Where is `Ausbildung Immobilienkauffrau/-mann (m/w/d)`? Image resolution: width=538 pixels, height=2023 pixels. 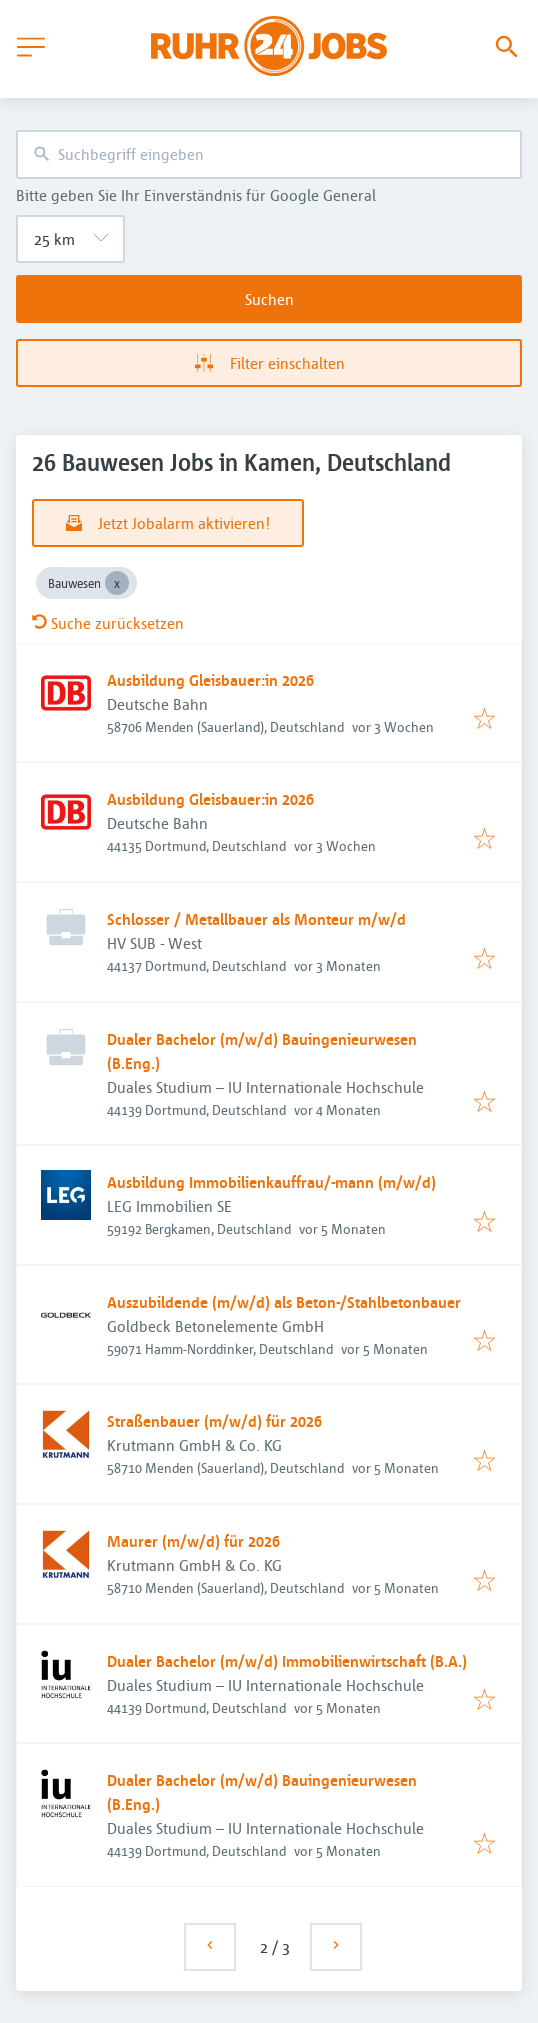
Ausbildung Immobilienkauffrau/-mann (m/w/d) is located at coordinates (271, 1182).